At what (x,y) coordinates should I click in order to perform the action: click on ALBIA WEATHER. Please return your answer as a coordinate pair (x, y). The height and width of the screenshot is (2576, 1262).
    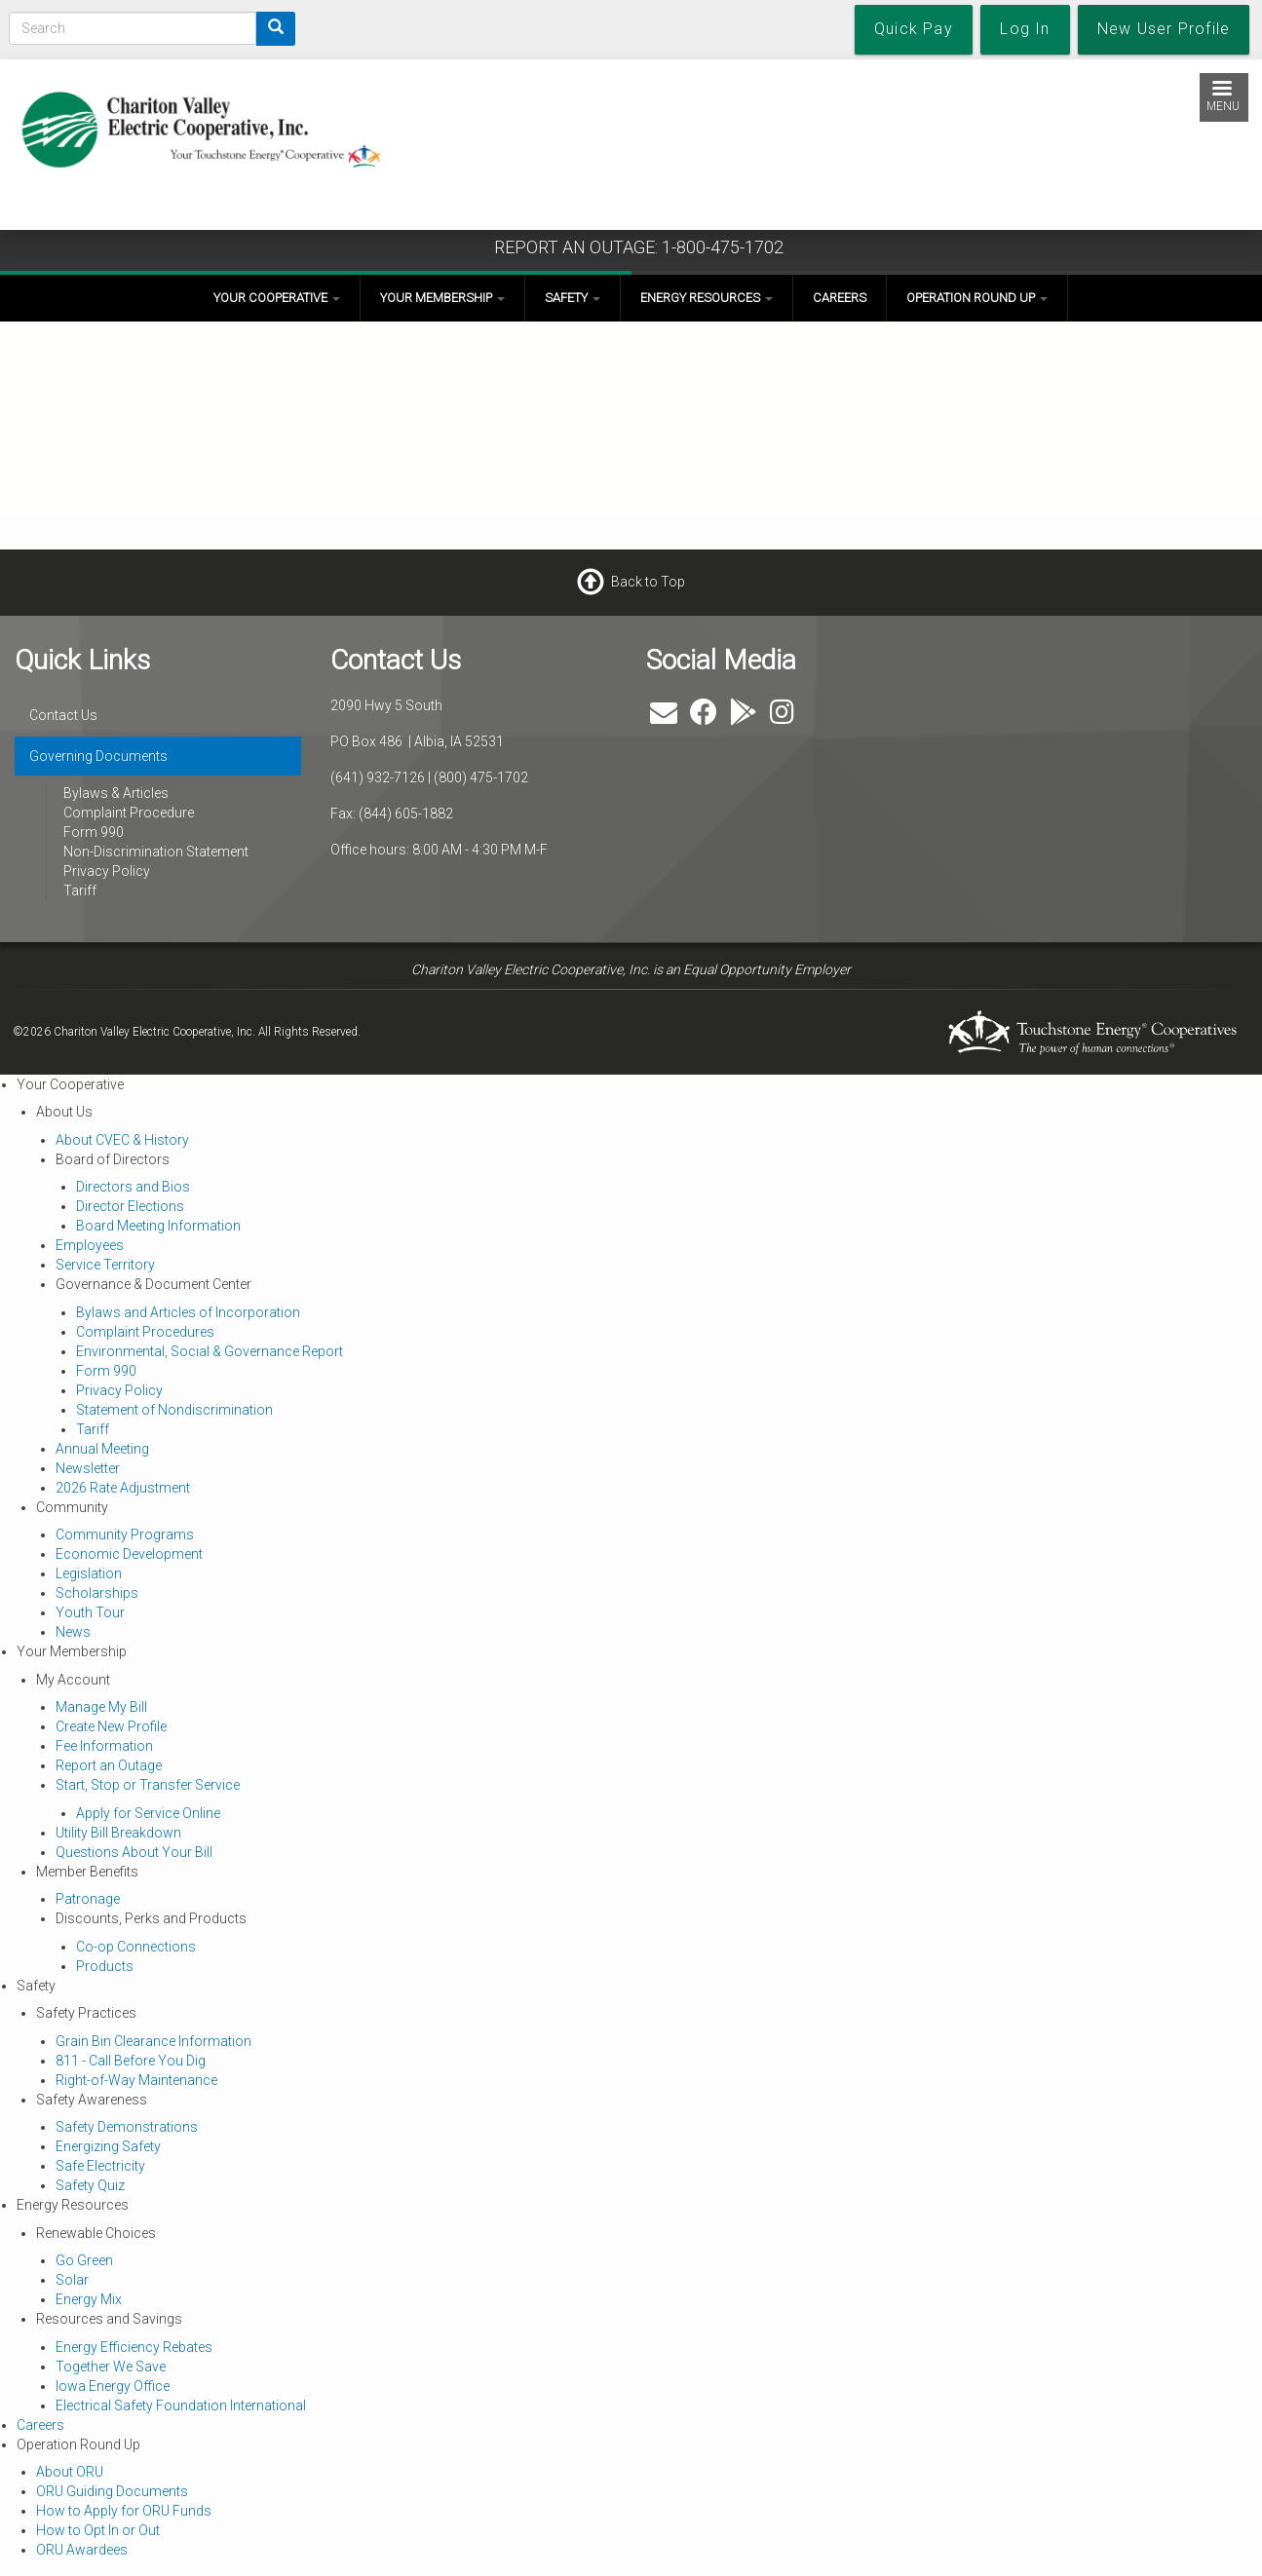
    Looking at the image, I should click on (1104, 716).